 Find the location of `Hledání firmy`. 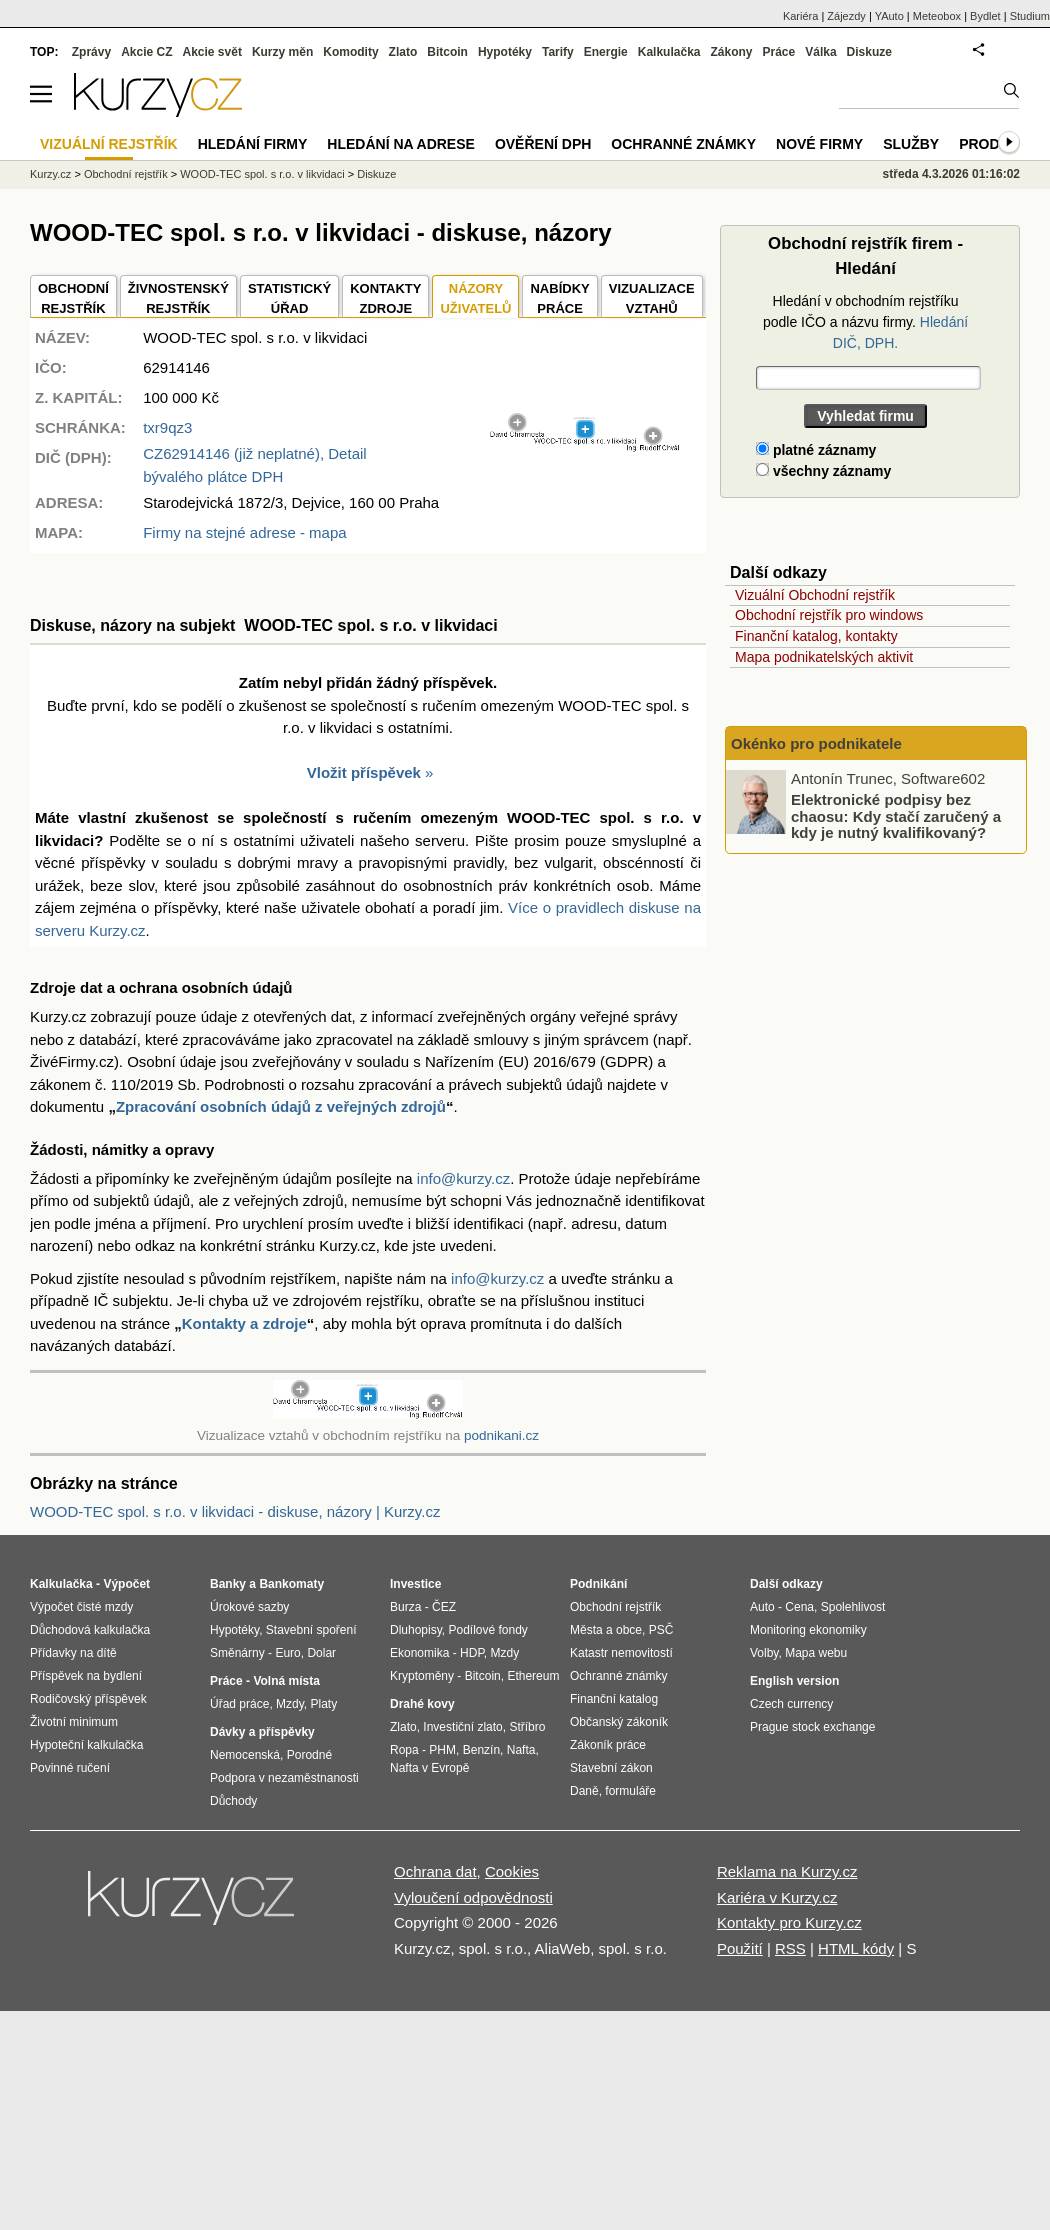

Hledání firmy is located at coordinates (253, 144).